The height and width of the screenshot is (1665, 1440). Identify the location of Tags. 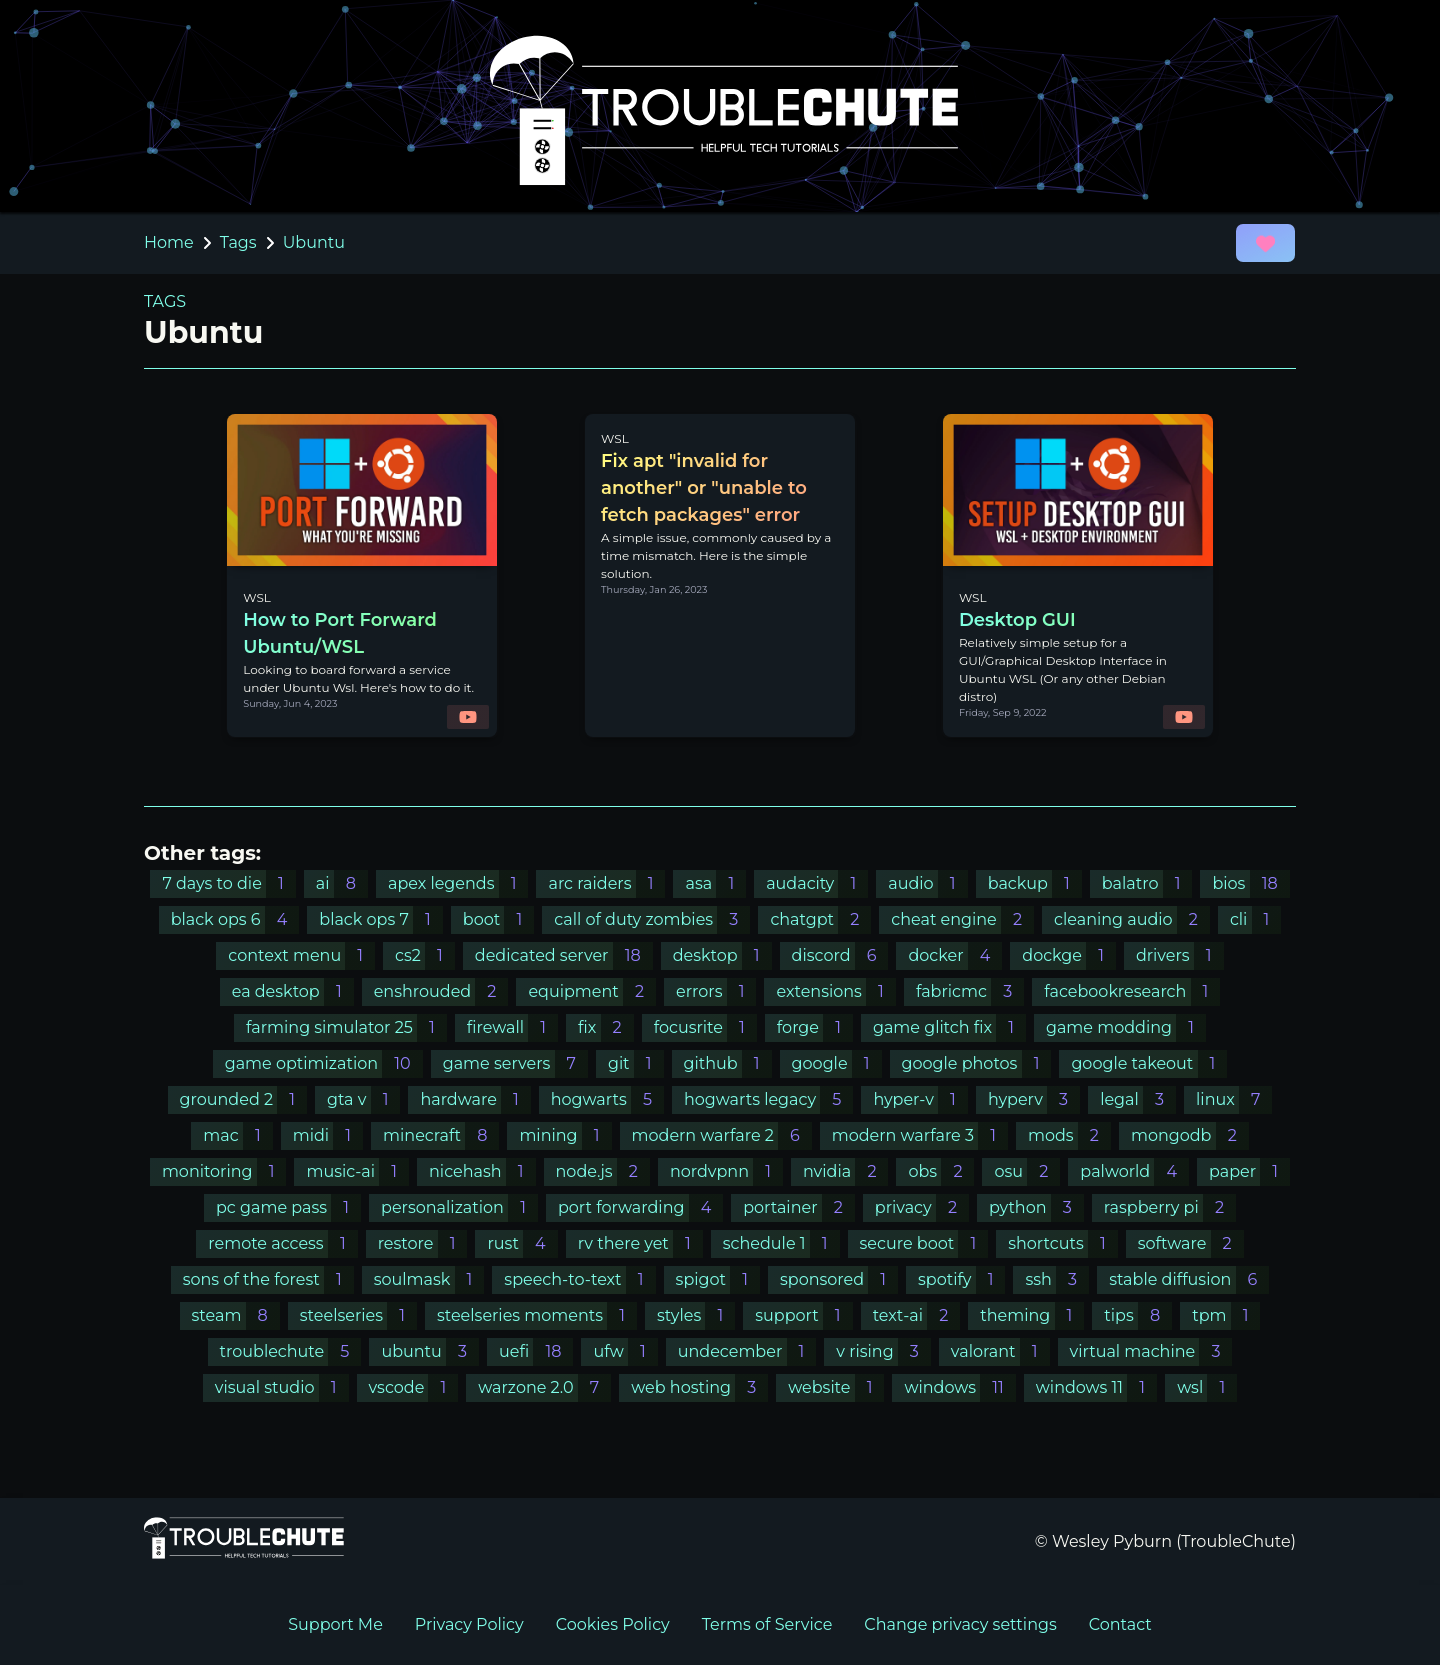
(238, 242).